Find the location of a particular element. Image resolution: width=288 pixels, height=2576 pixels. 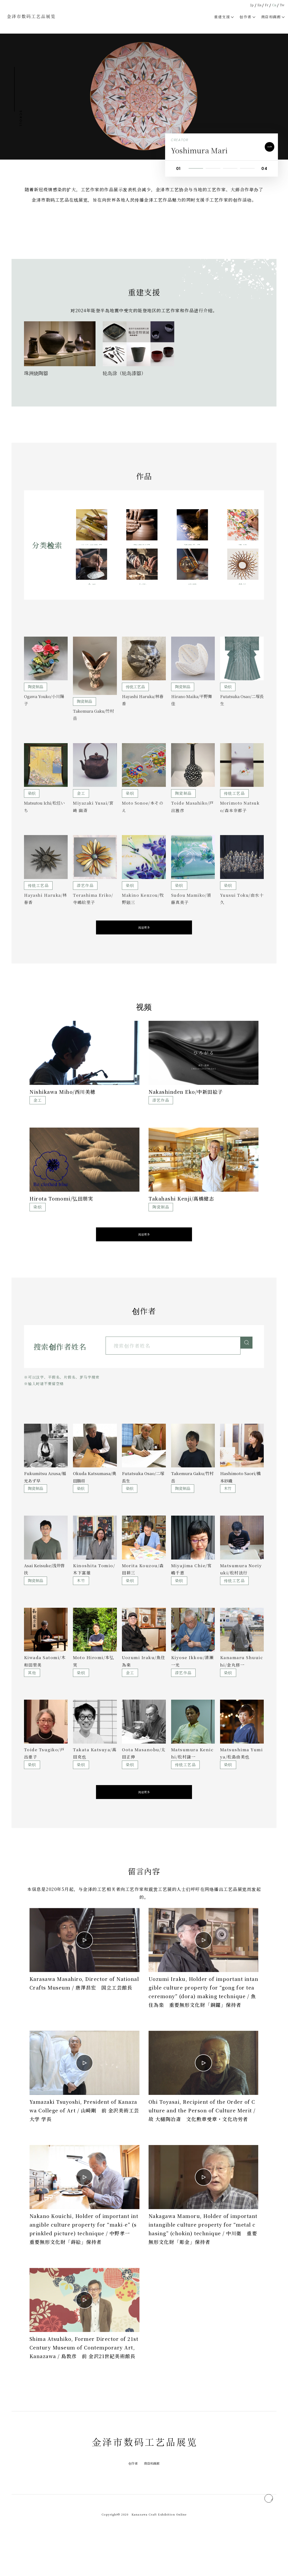

En is located at coordinates (254, 4).